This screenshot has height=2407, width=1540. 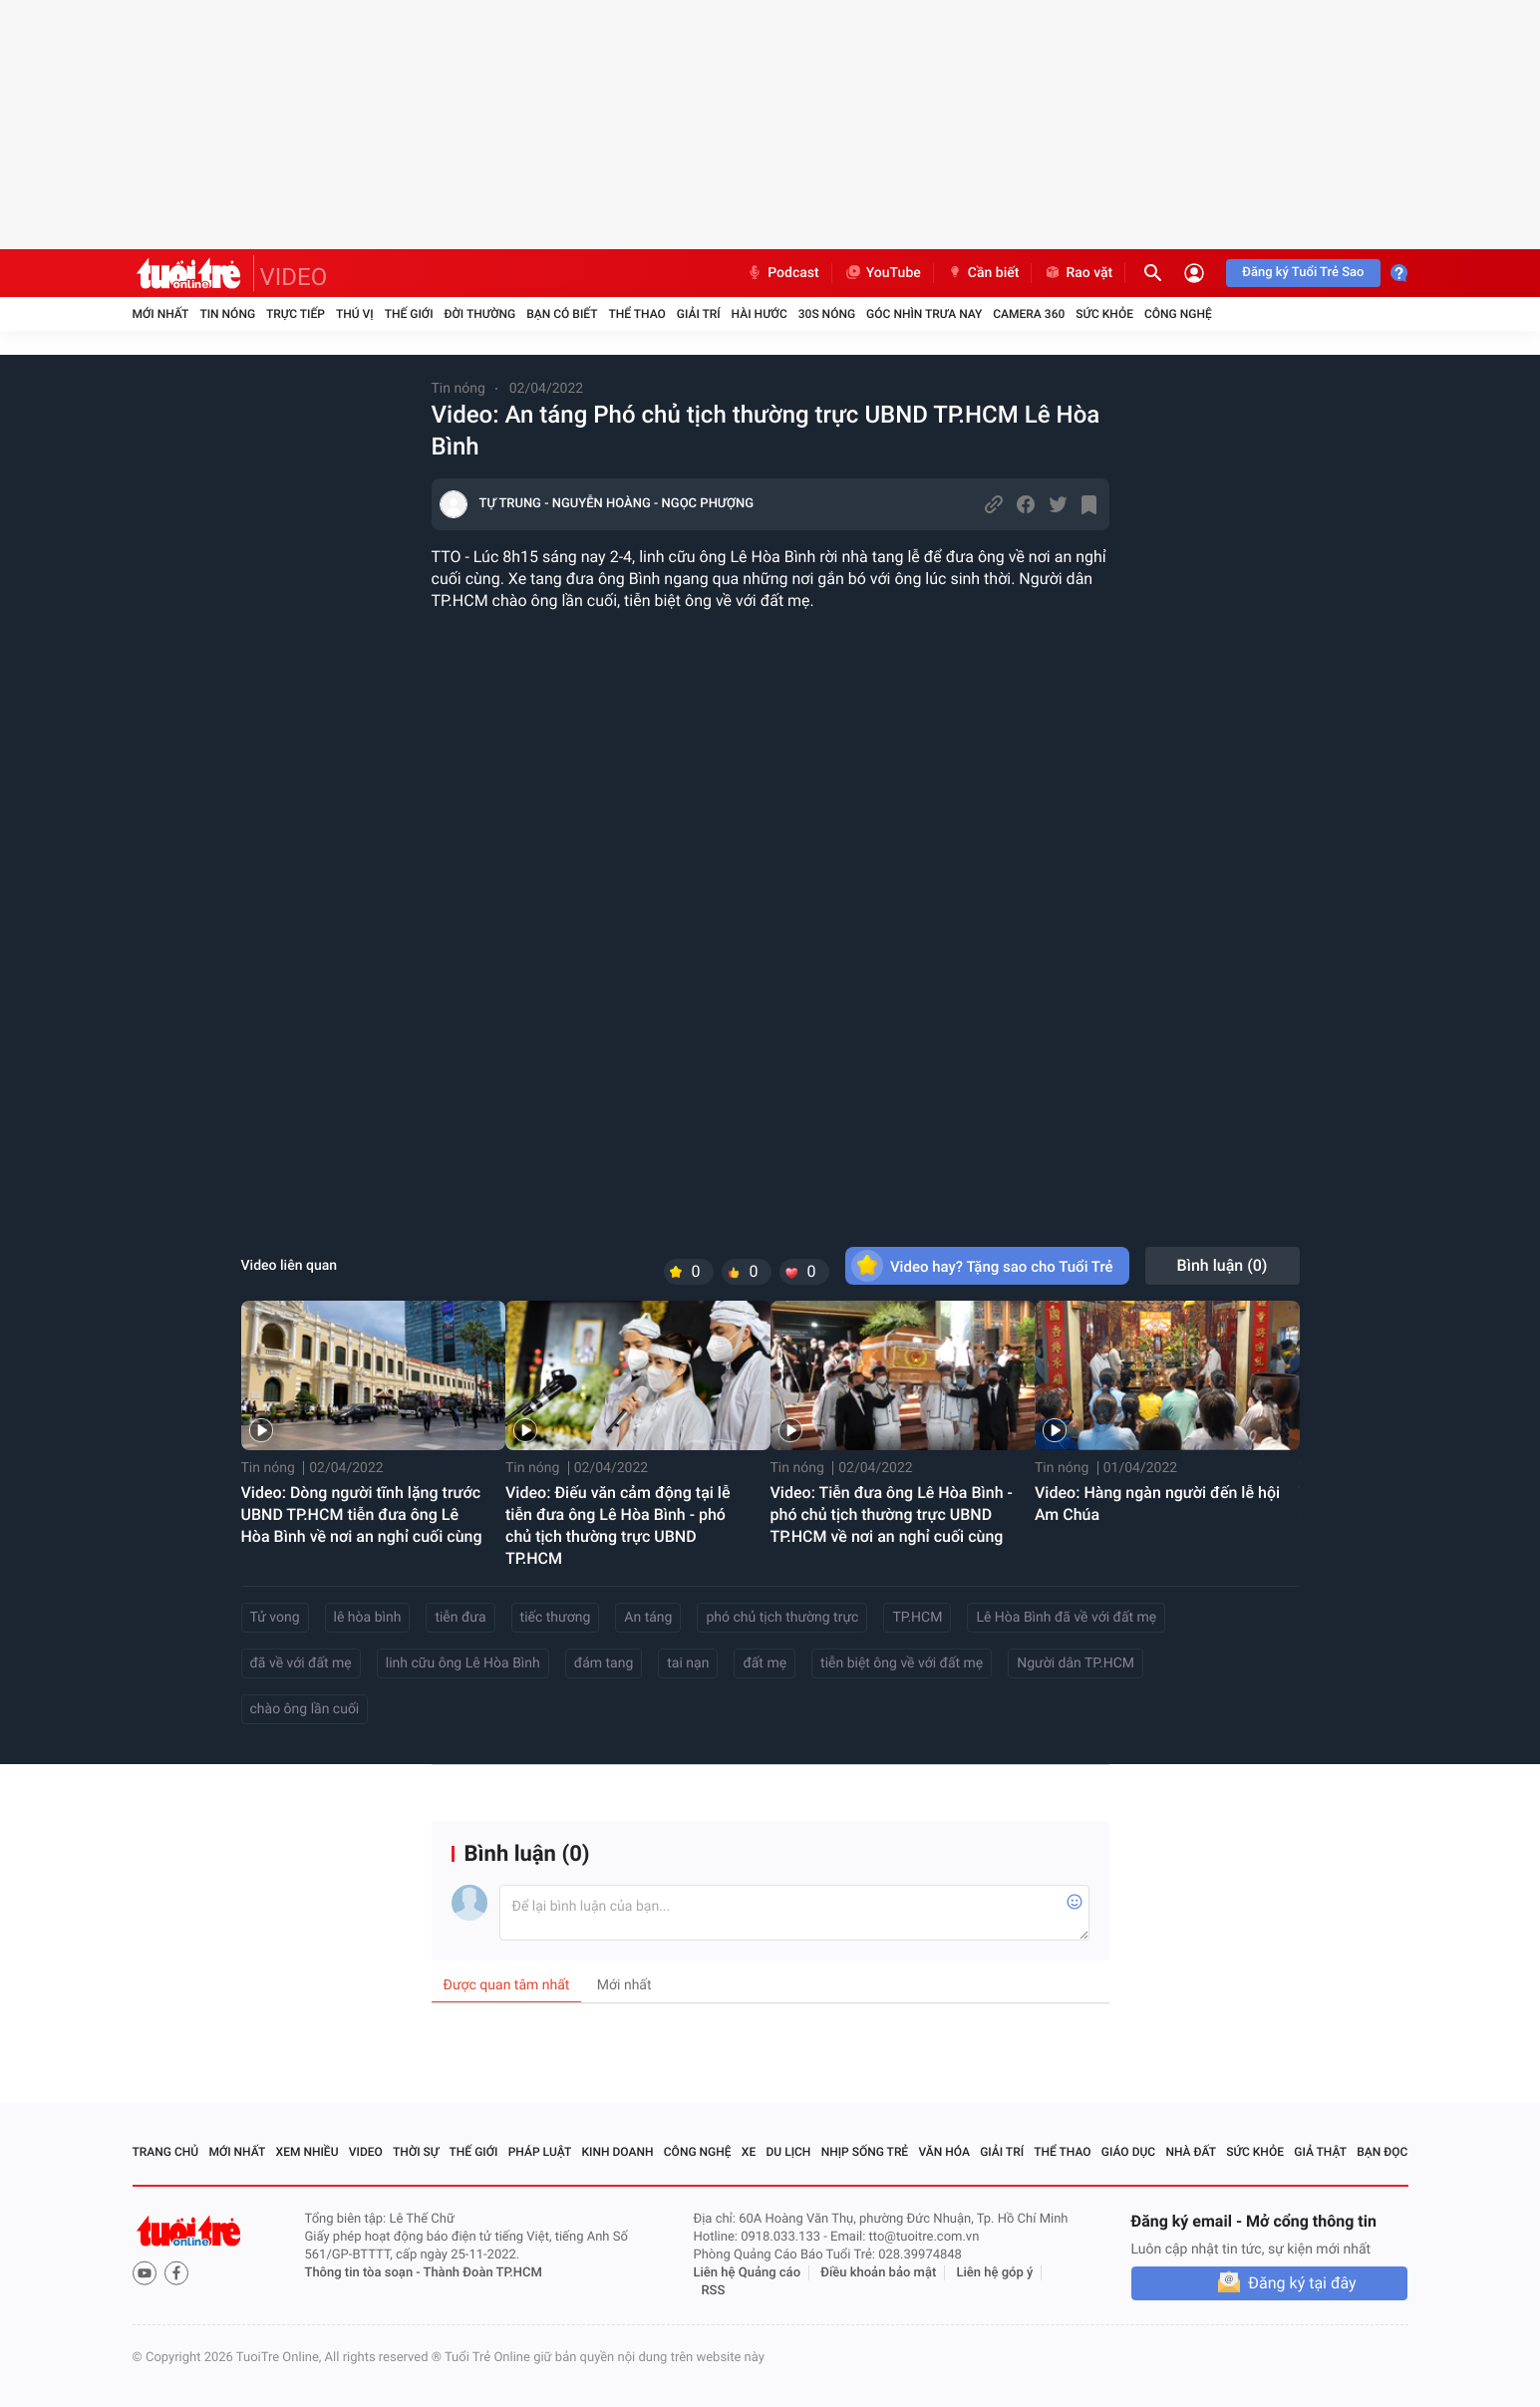 I want to click on Tử vong, so click(x=275, y=1618).